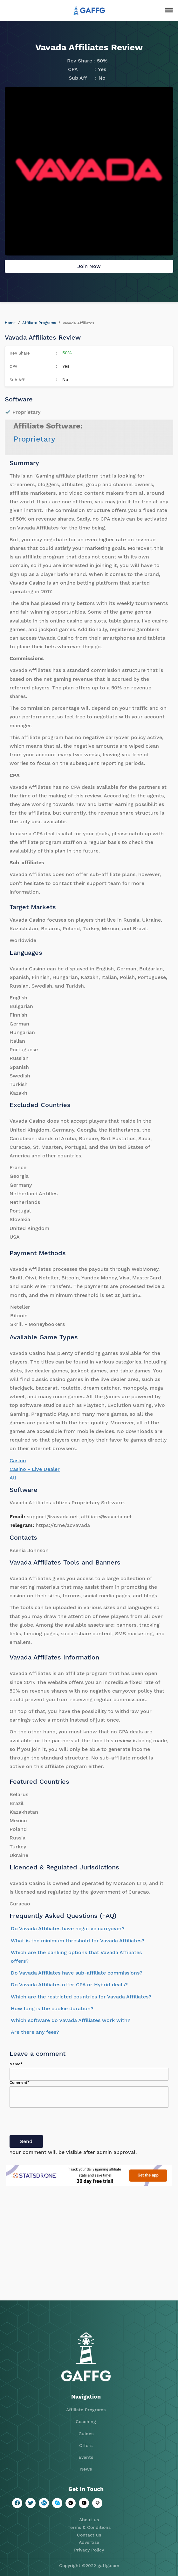  What do you see at coordinates (18, 1460) in the screenshot?
I see `Casino` at bounding box center [18, 1460].